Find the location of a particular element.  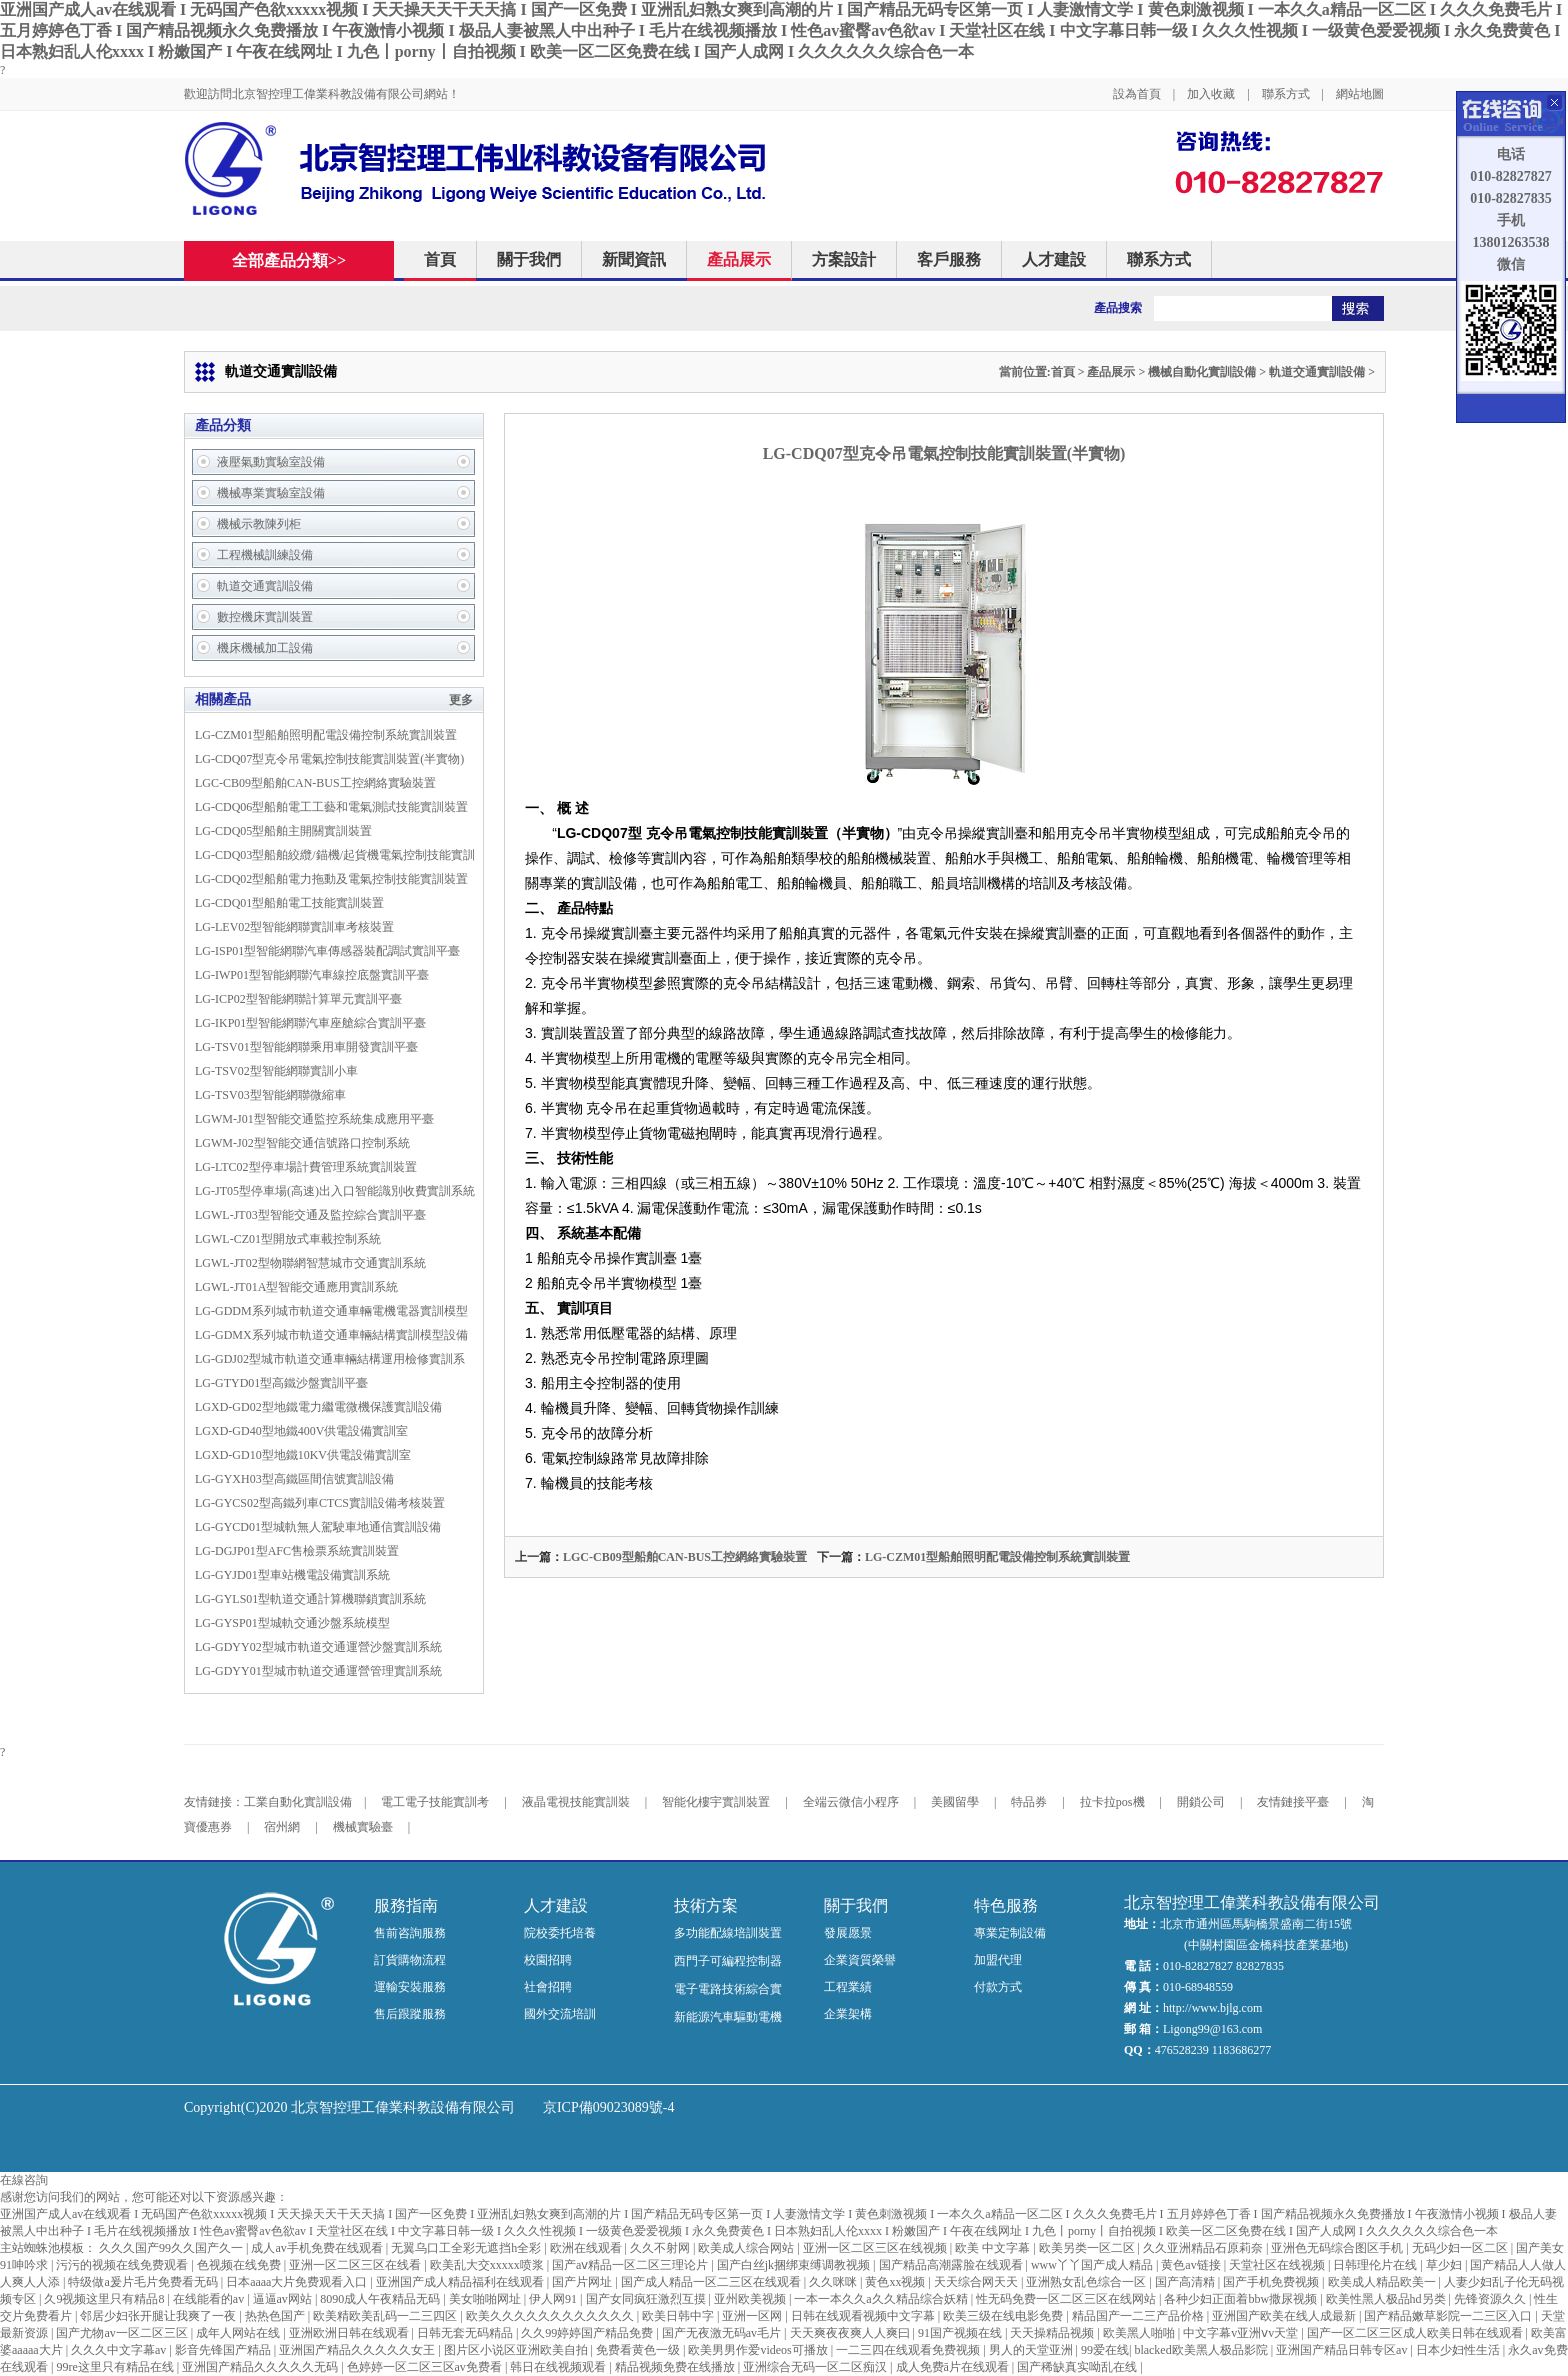

亚洲一区二区三区在线看 is located at coordinates (356, 2265).